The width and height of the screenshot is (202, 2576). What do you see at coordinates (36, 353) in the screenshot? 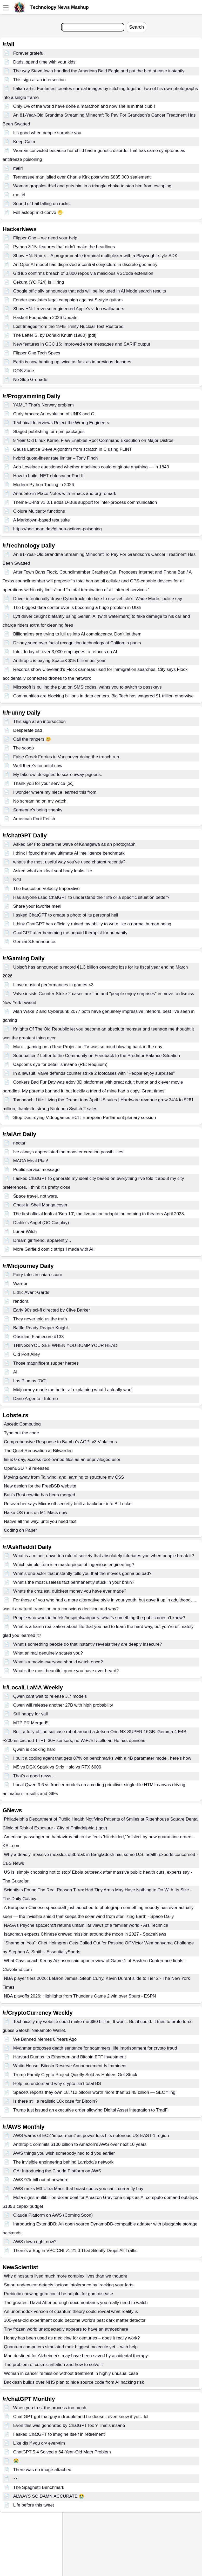
I see `Flipper One Tech Specs` at bounding box center [36, 353].